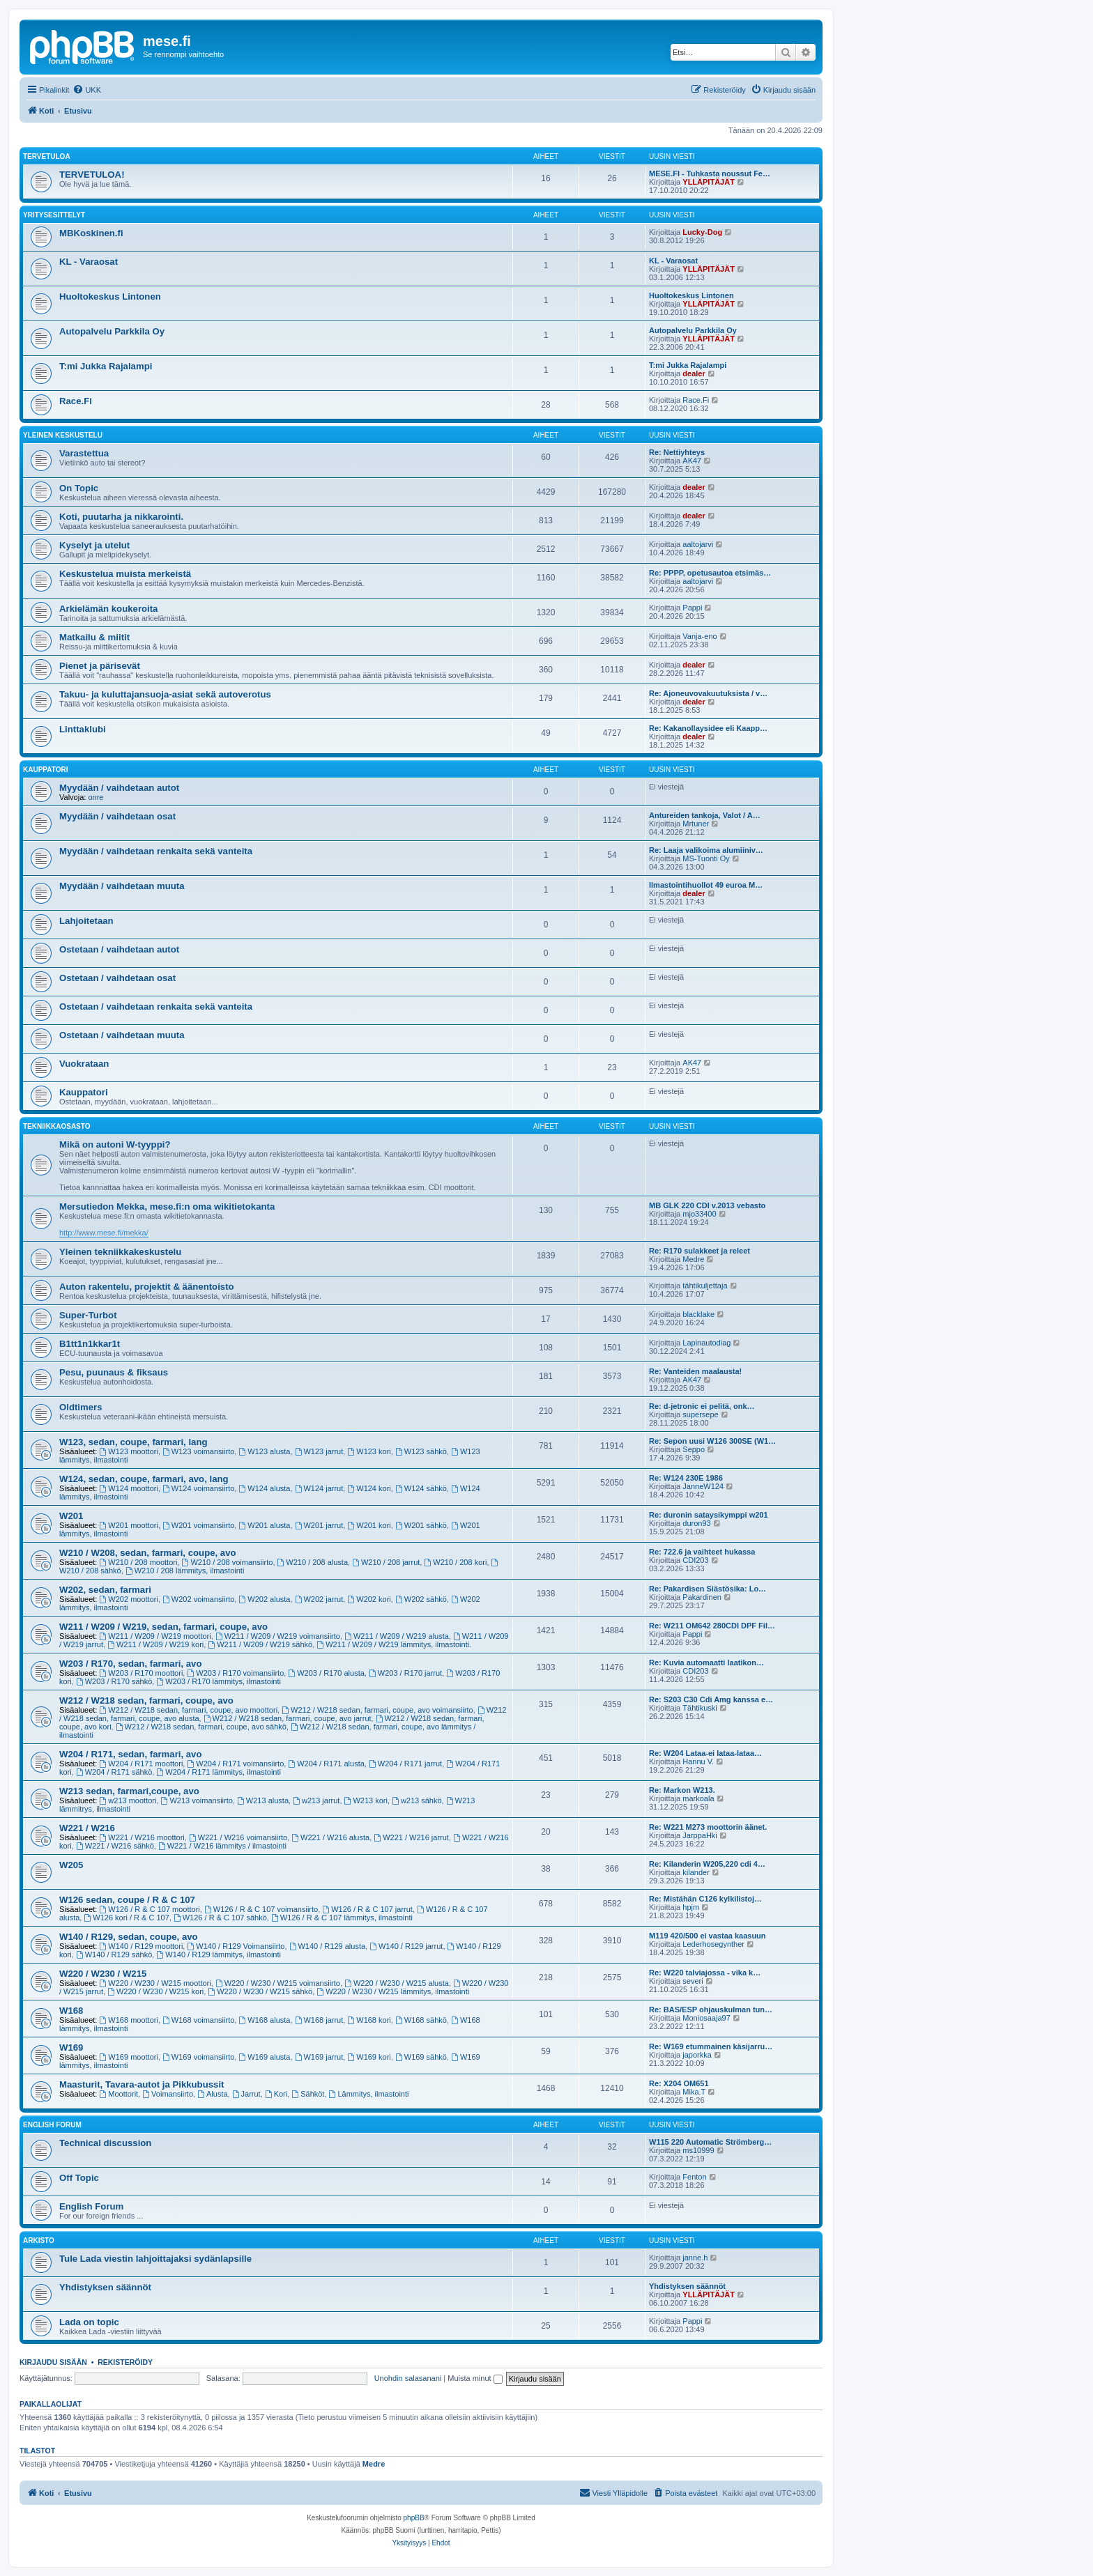 This screenshot has width=1093, height=2576. Describe the element at coordinates (128, 1800) in the screenshot. I see `w213 moottori` at that location.